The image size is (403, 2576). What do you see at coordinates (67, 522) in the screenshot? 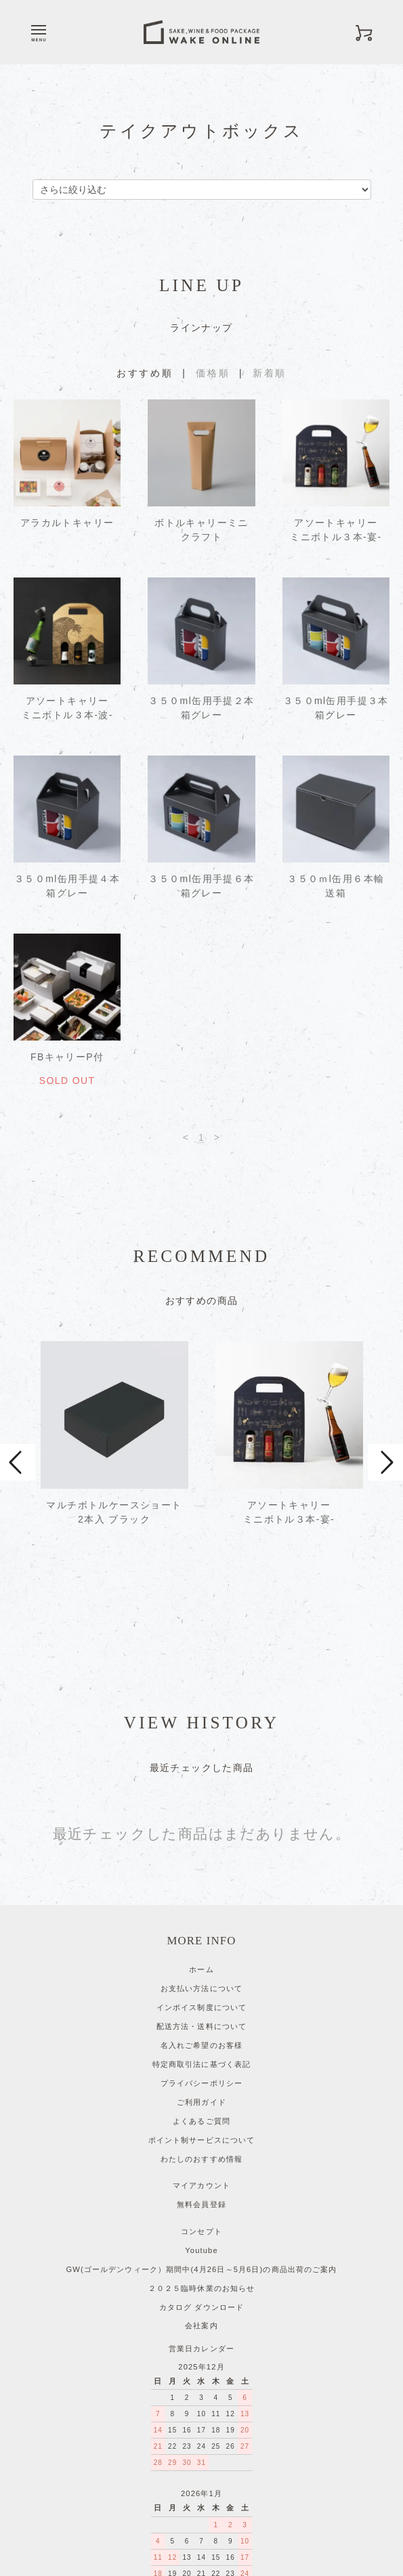
I see `アラカルトキャリー` at bounding box center [67, 522].